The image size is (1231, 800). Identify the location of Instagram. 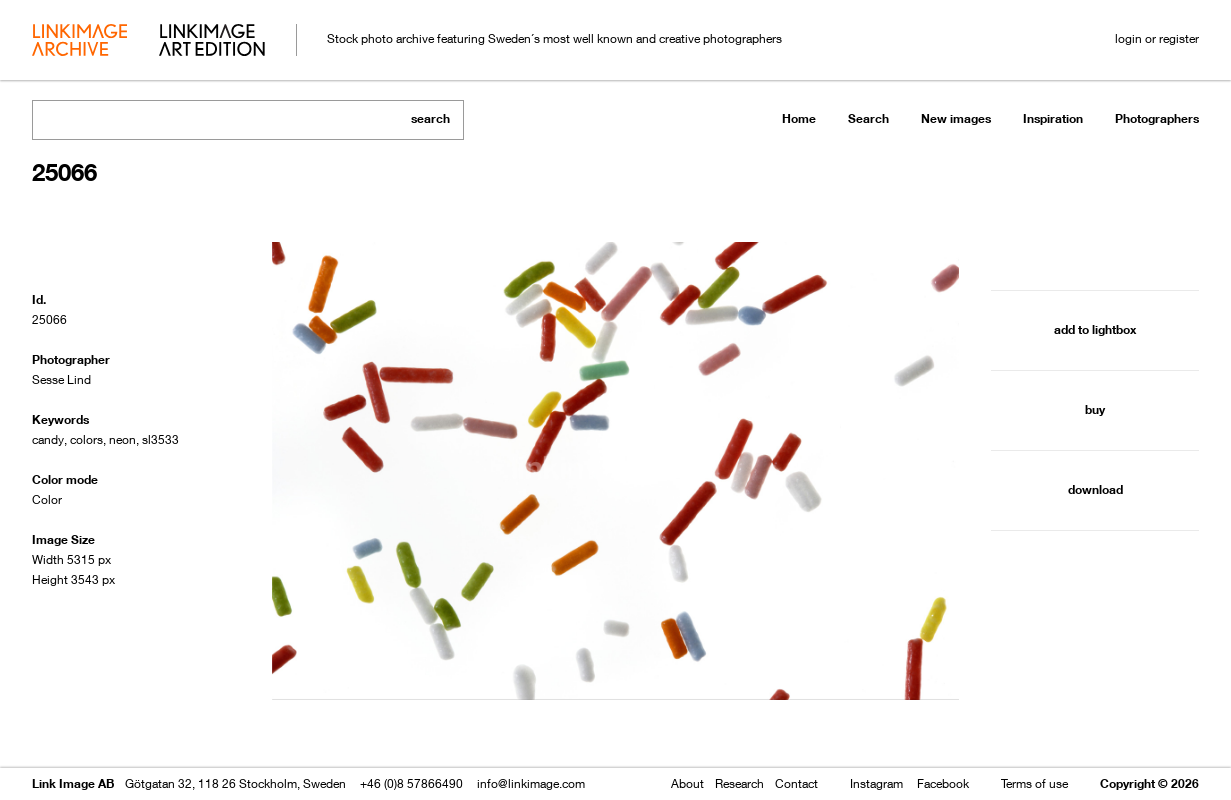
(876, 783).